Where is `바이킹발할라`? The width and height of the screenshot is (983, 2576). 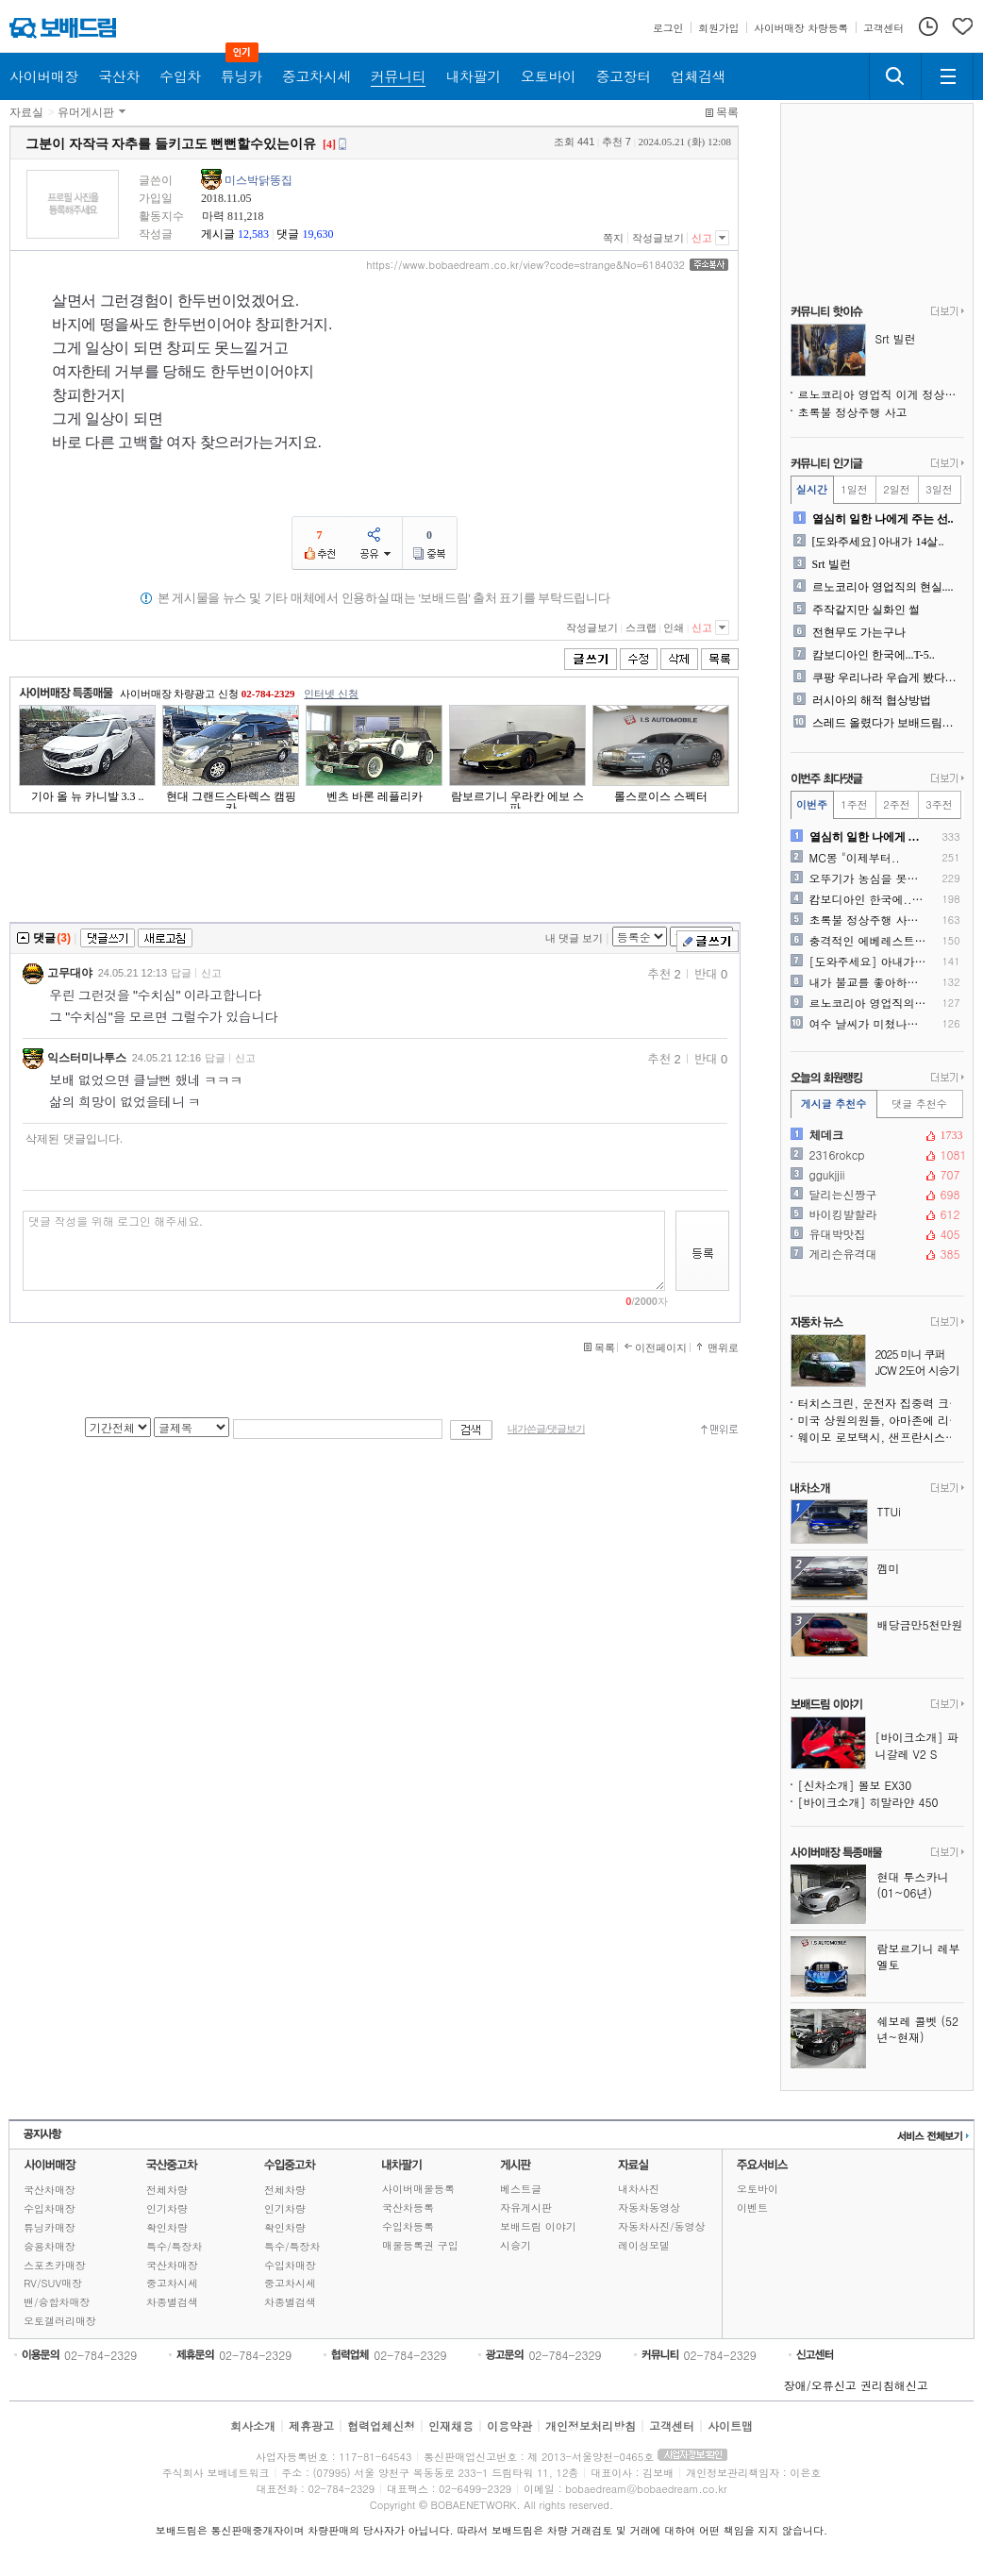
바이킹발할라 is located at coordinates (875, 1214).